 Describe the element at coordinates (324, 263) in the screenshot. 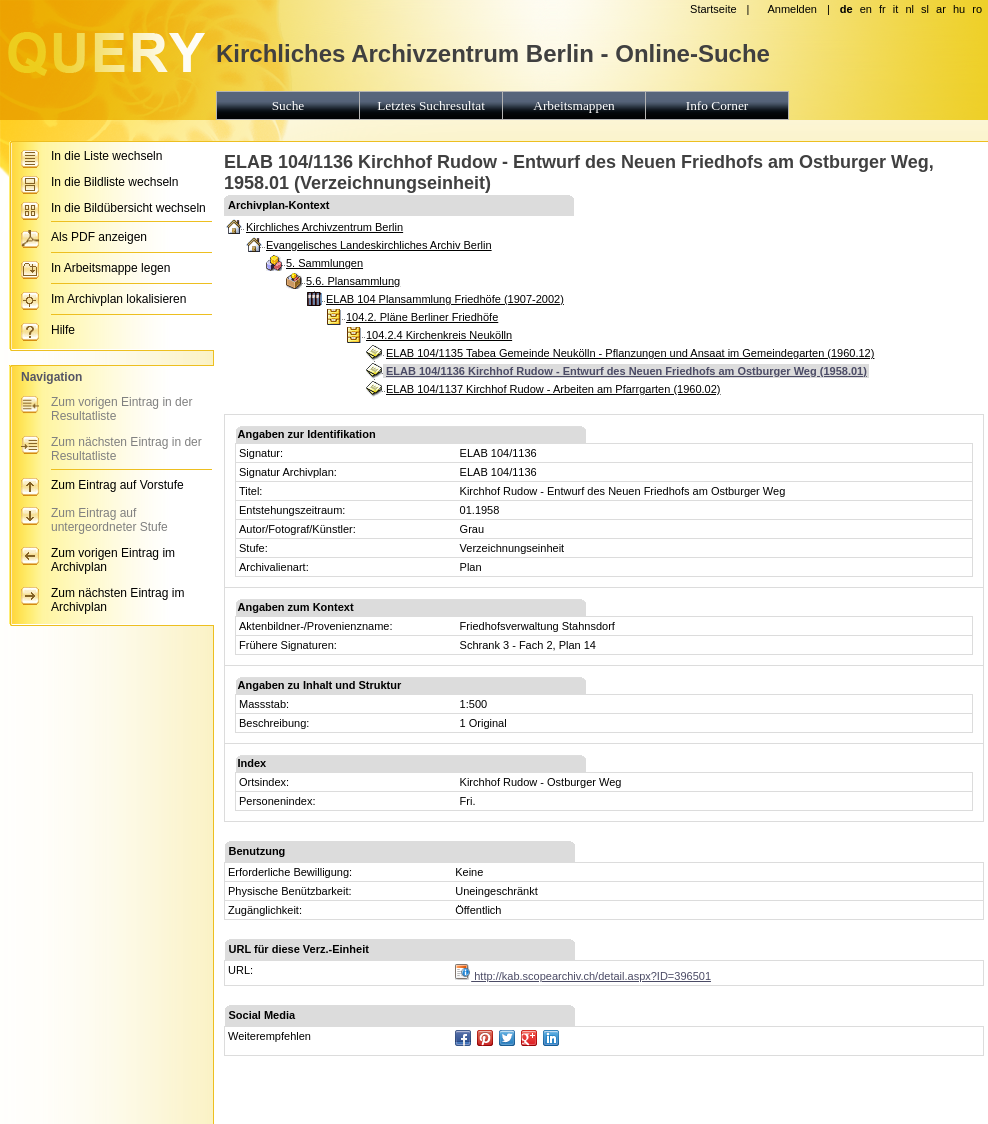

I see `5. Sammlungen` at that location.